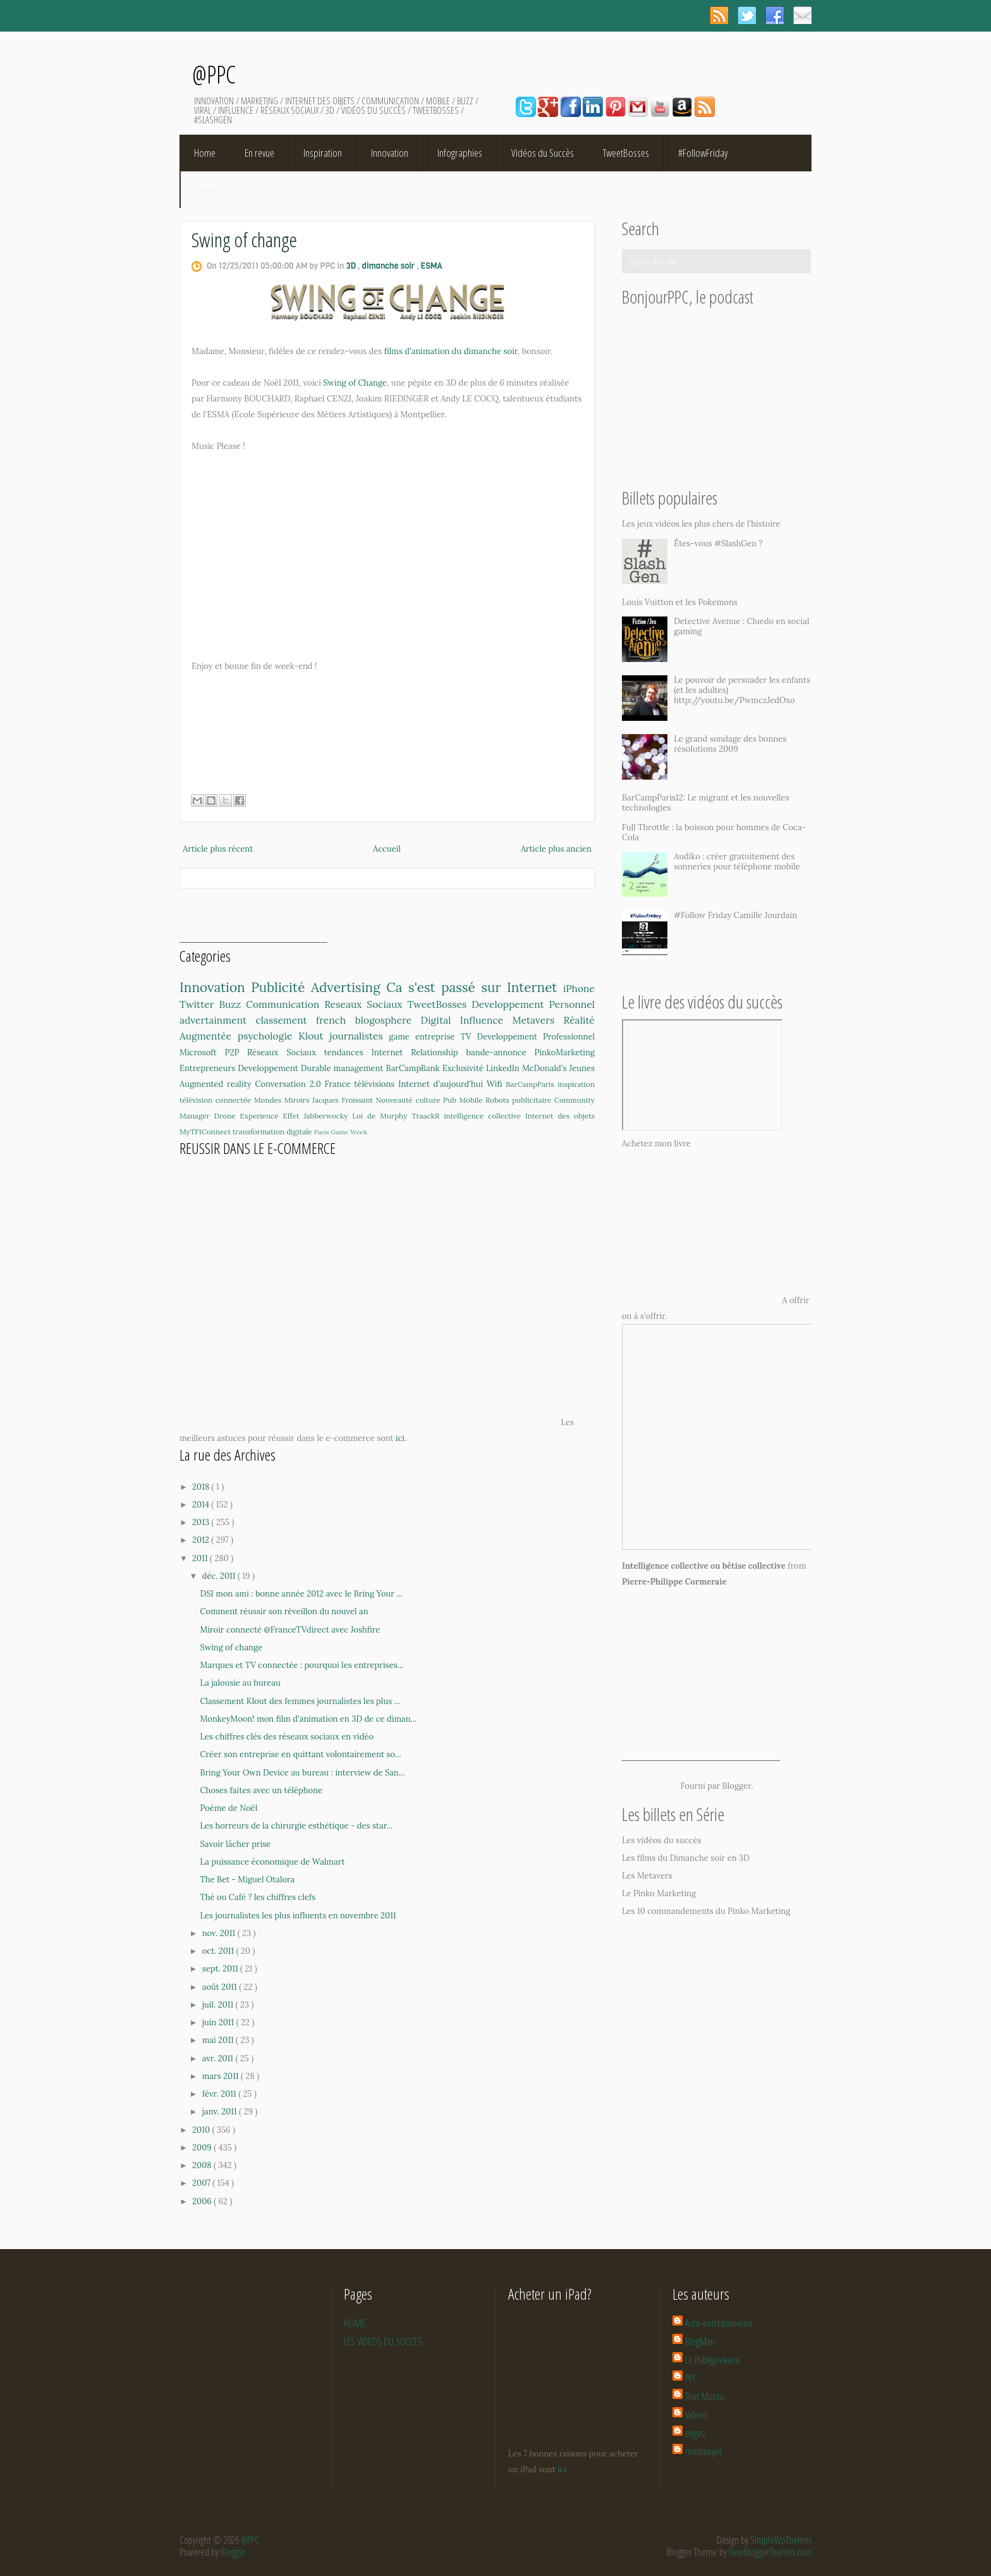  What do you see at coordinates (285, 1052) in the screenshot?
I see `Réseaux Sociaux` at bounding box center [285, 1052].